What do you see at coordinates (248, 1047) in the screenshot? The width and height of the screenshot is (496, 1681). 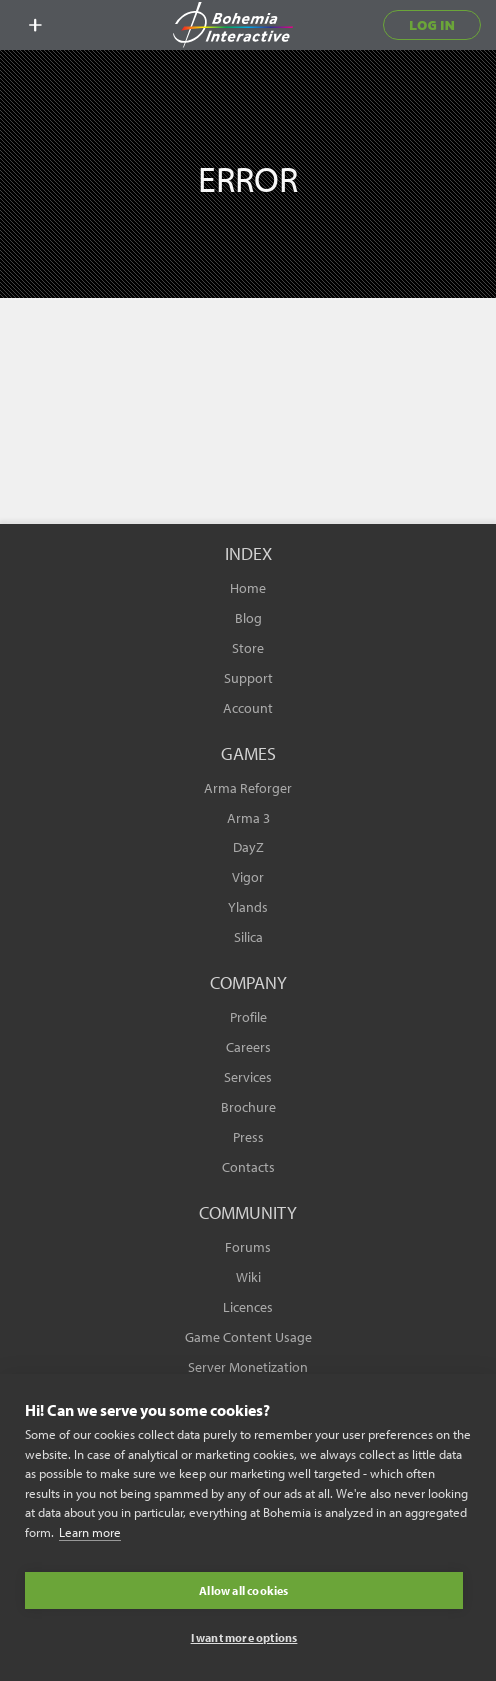 I see `Careers` at bounding box center [248, 1047].